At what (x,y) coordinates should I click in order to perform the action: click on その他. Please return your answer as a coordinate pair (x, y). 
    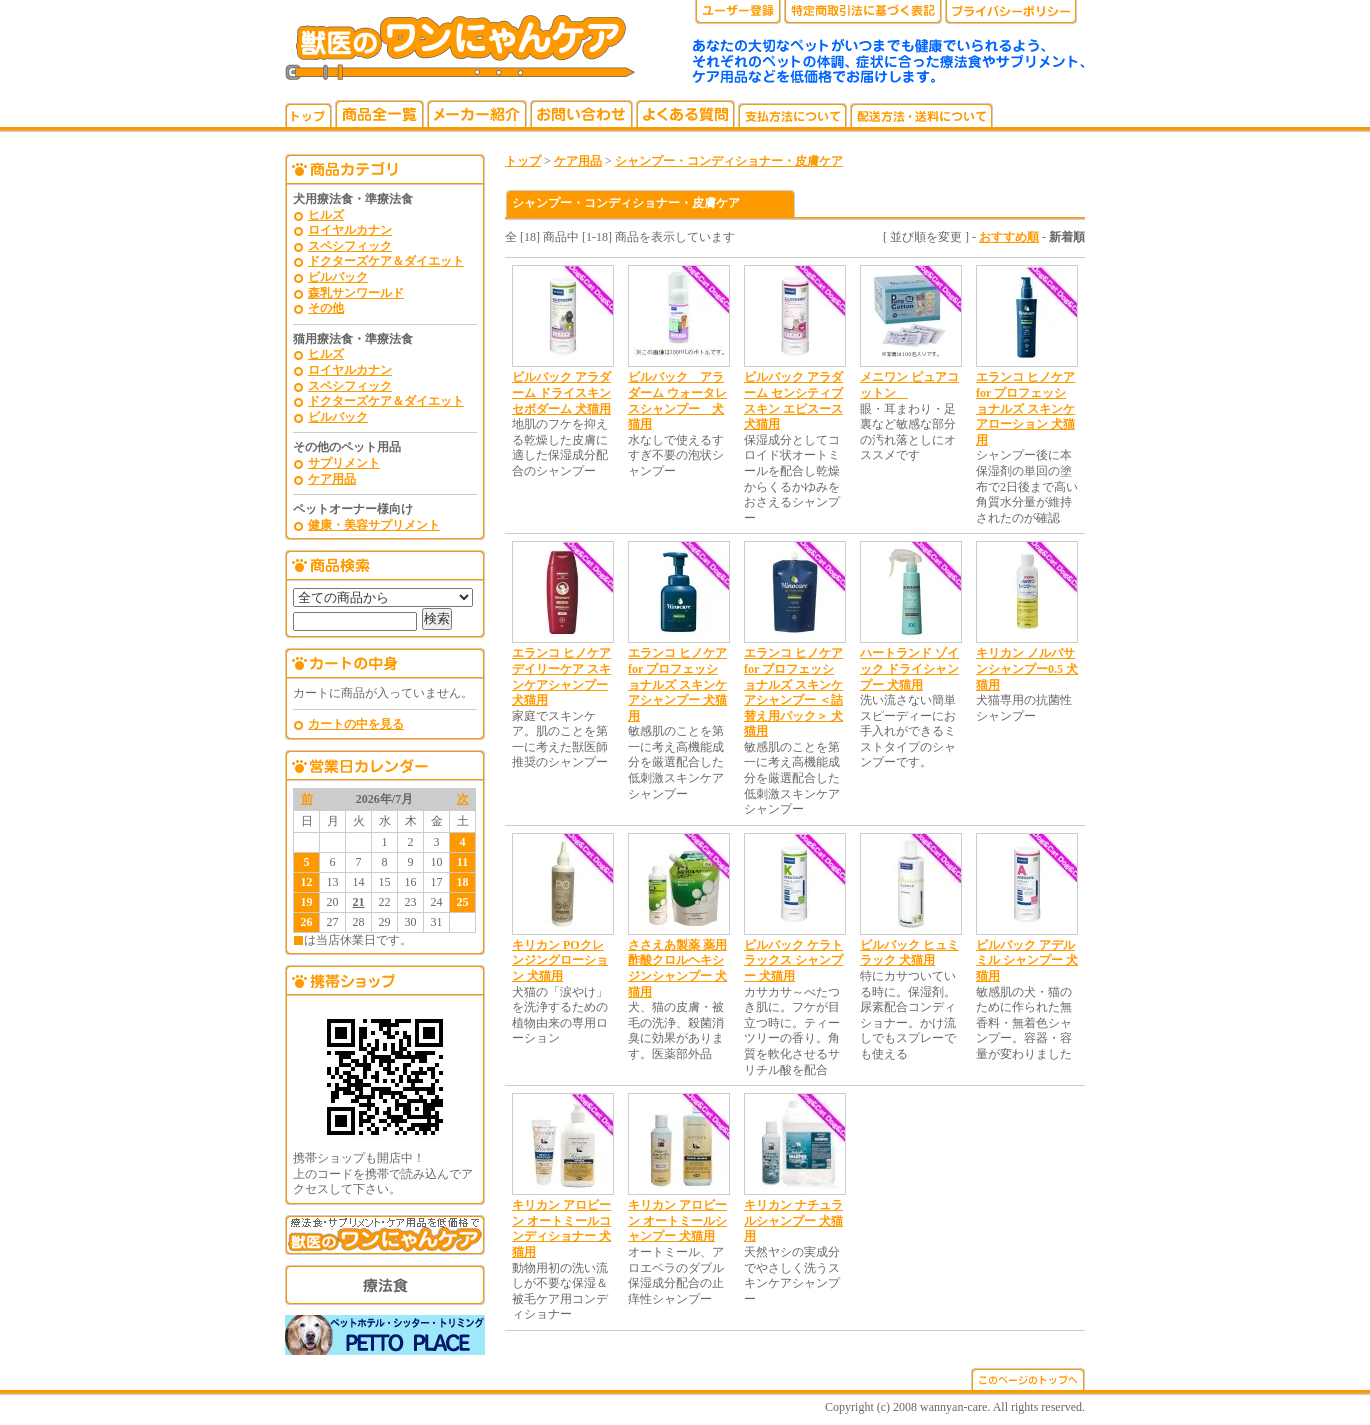
    Looking at the image, I should click on (326, 308).